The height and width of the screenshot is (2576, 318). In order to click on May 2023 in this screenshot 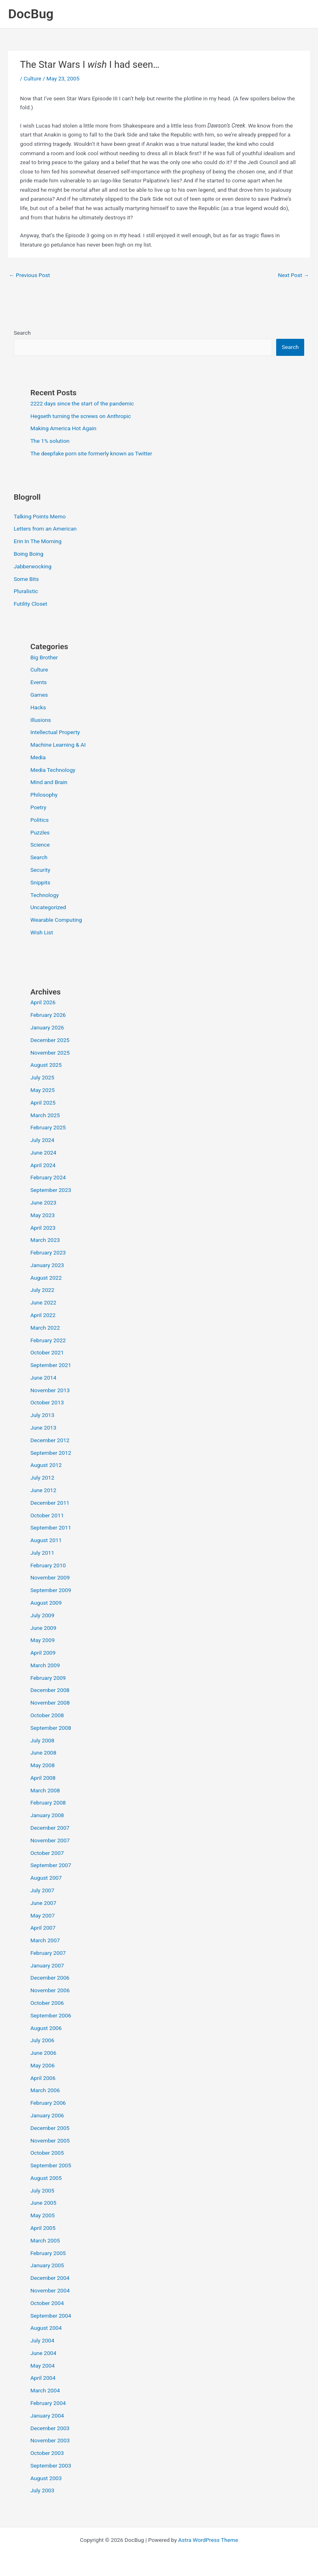, I will do `click(42, 1215)`.